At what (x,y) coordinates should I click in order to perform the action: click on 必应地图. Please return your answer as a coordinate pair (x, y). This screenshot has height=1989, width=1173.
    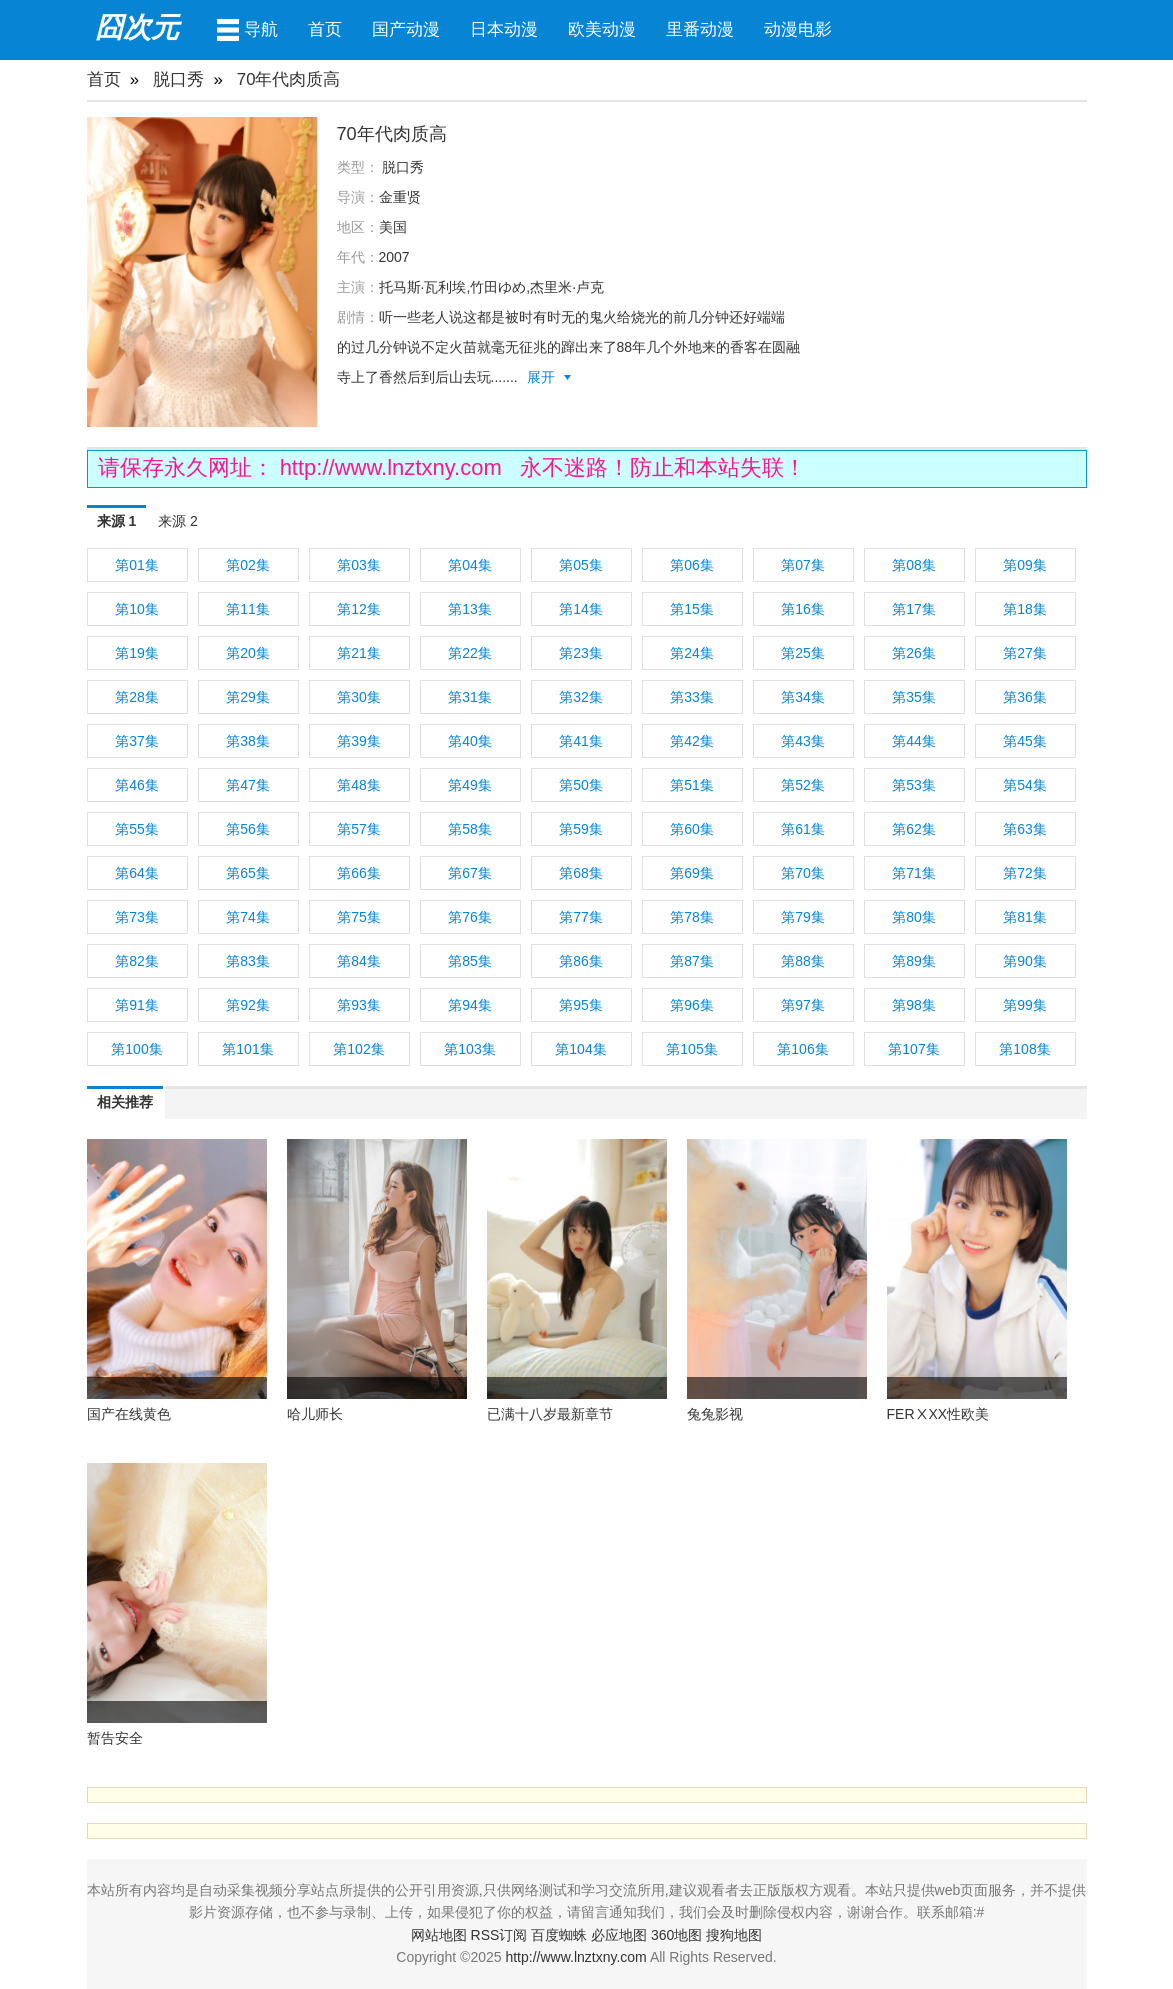
    Looking at the image, I should click on (619, 1935).